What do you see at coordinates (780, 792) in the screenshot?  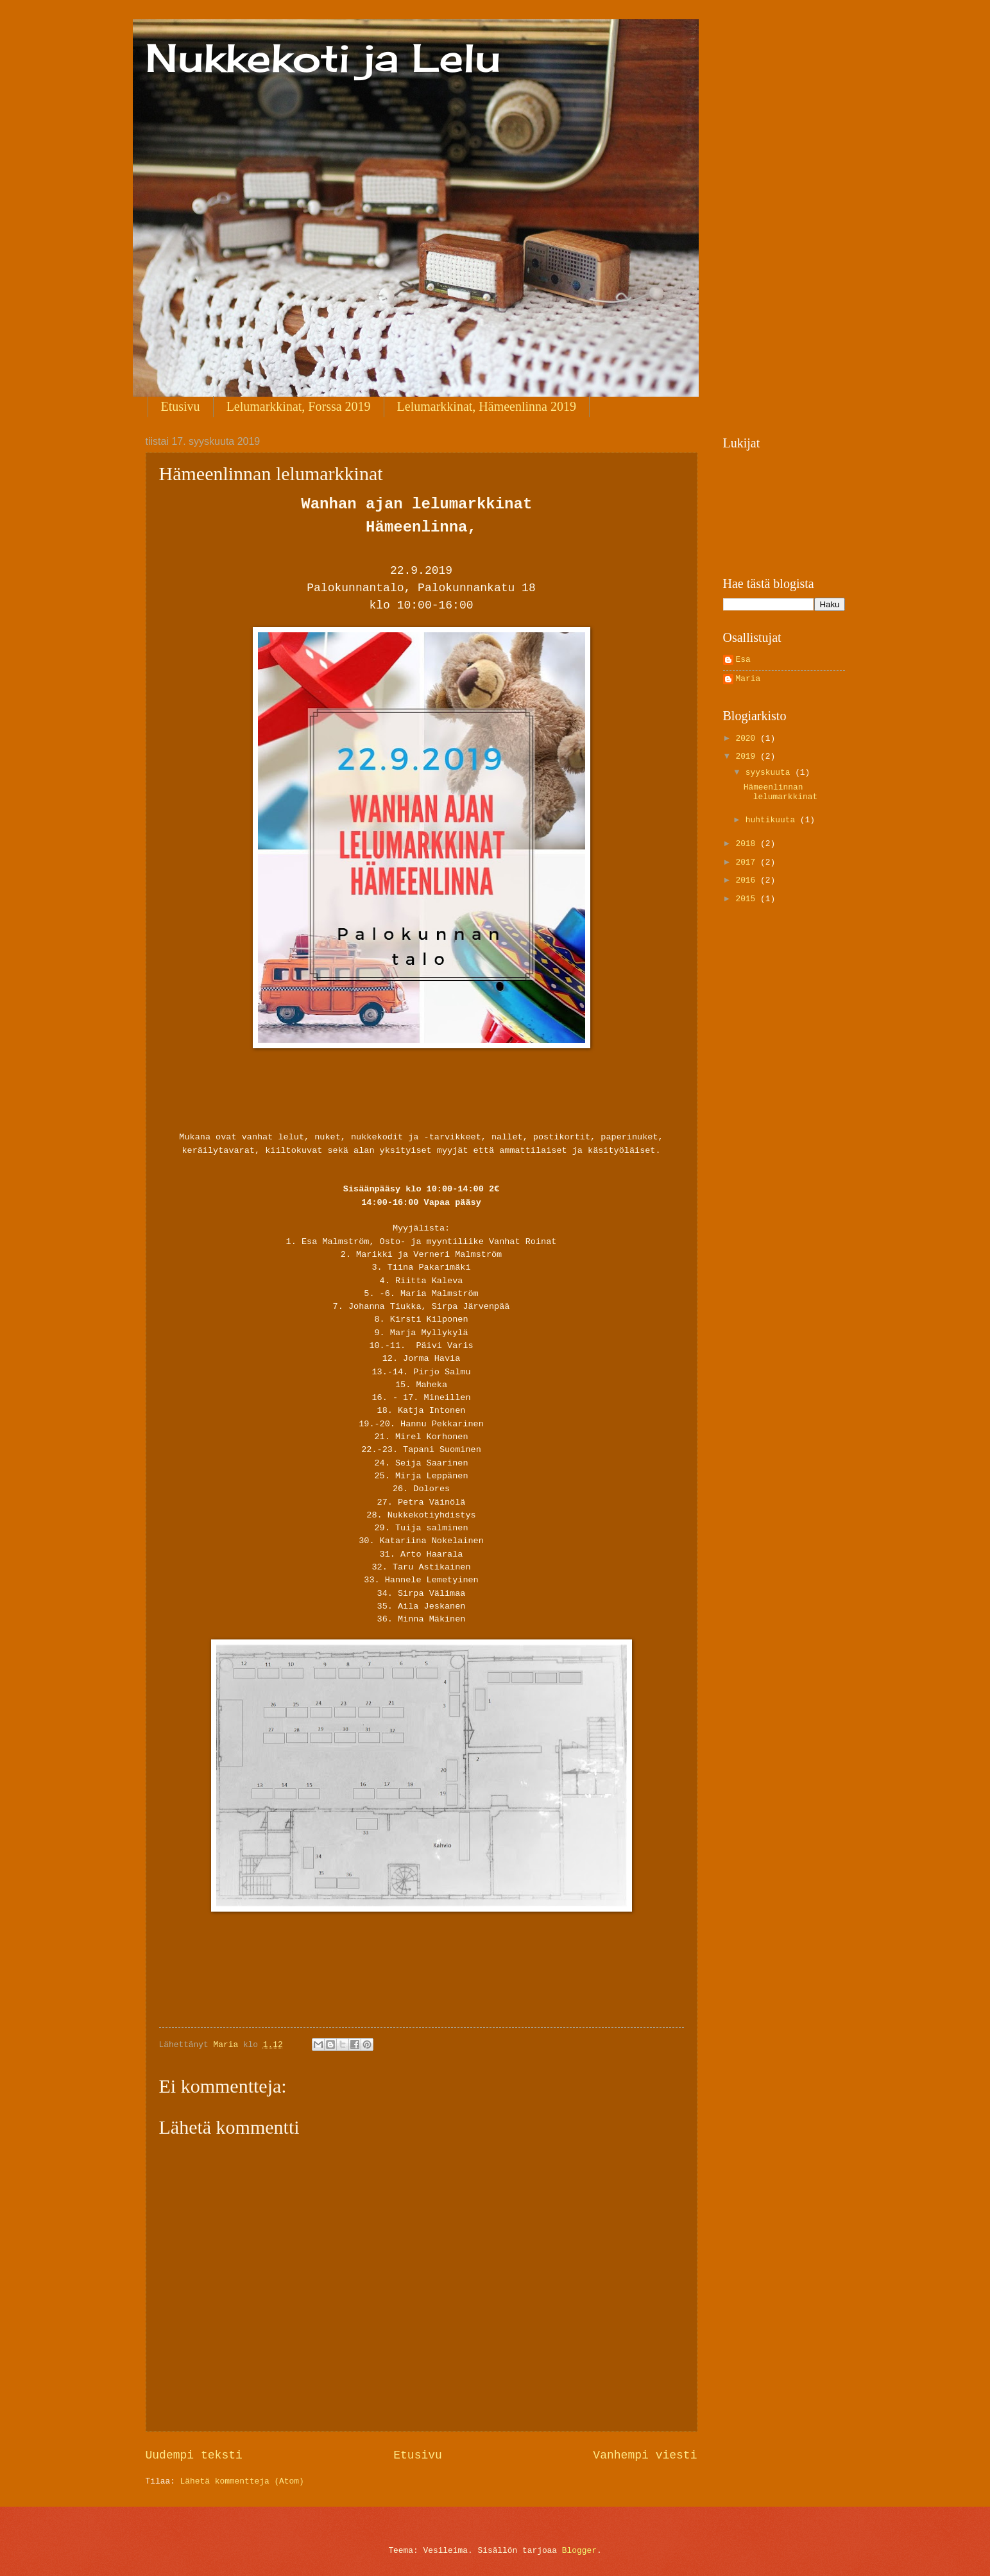 I see `Hämeenlinnan lelumarkkinat` at bounding box center [780, 792].